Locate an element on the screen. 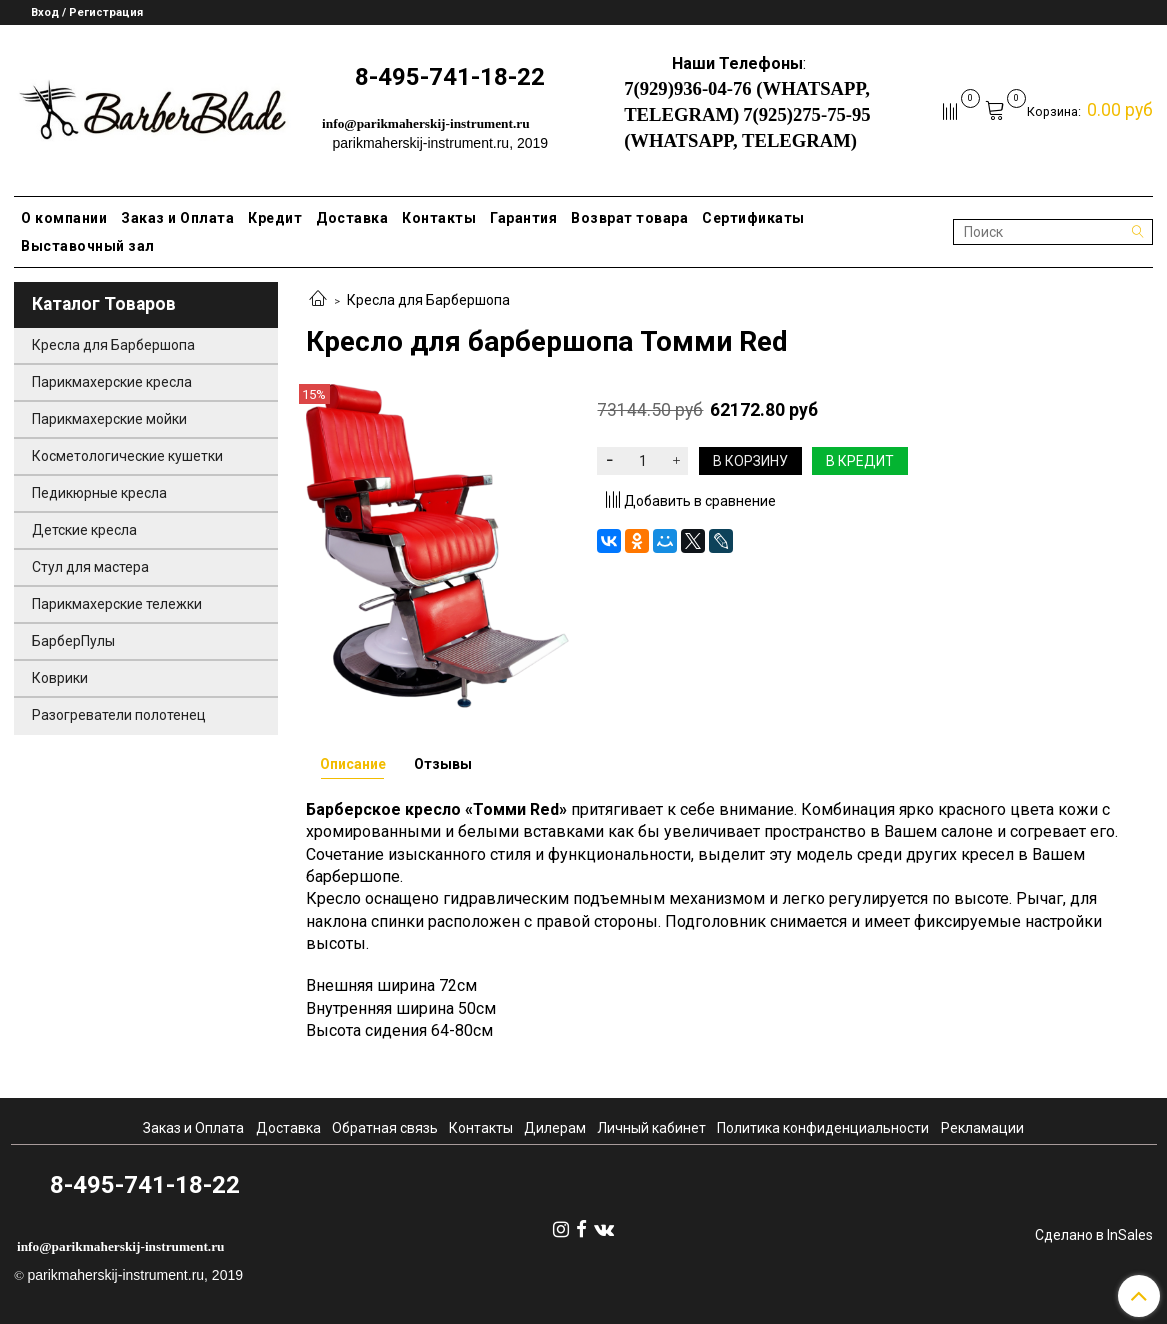 This screenshot has height=1324, width=1167. Контакты is located at coordinates (439, 218).